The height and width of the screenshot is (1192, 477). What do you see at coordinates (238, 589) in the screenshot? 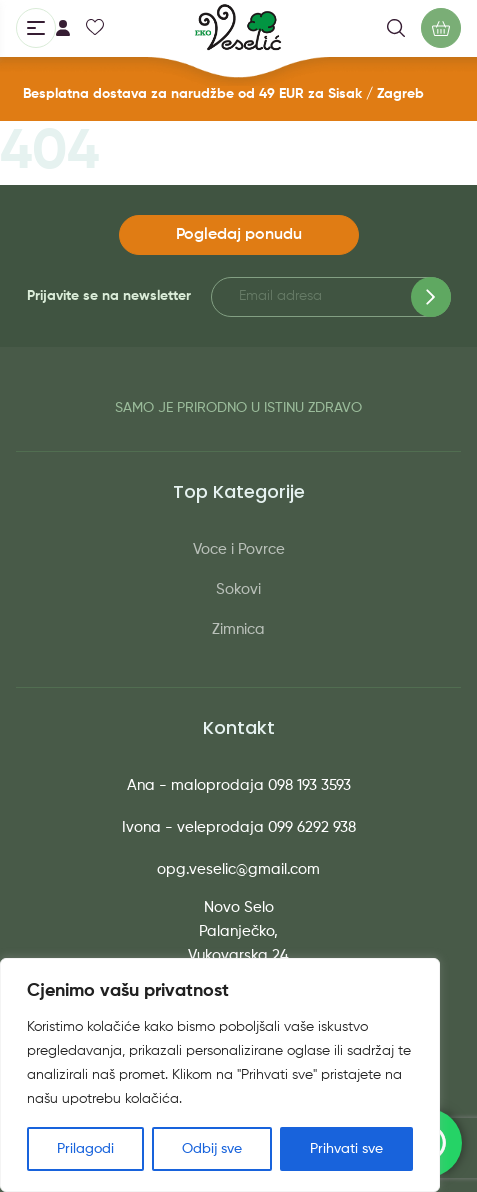
I see `Sokovi` at bounding box center [238, 589].